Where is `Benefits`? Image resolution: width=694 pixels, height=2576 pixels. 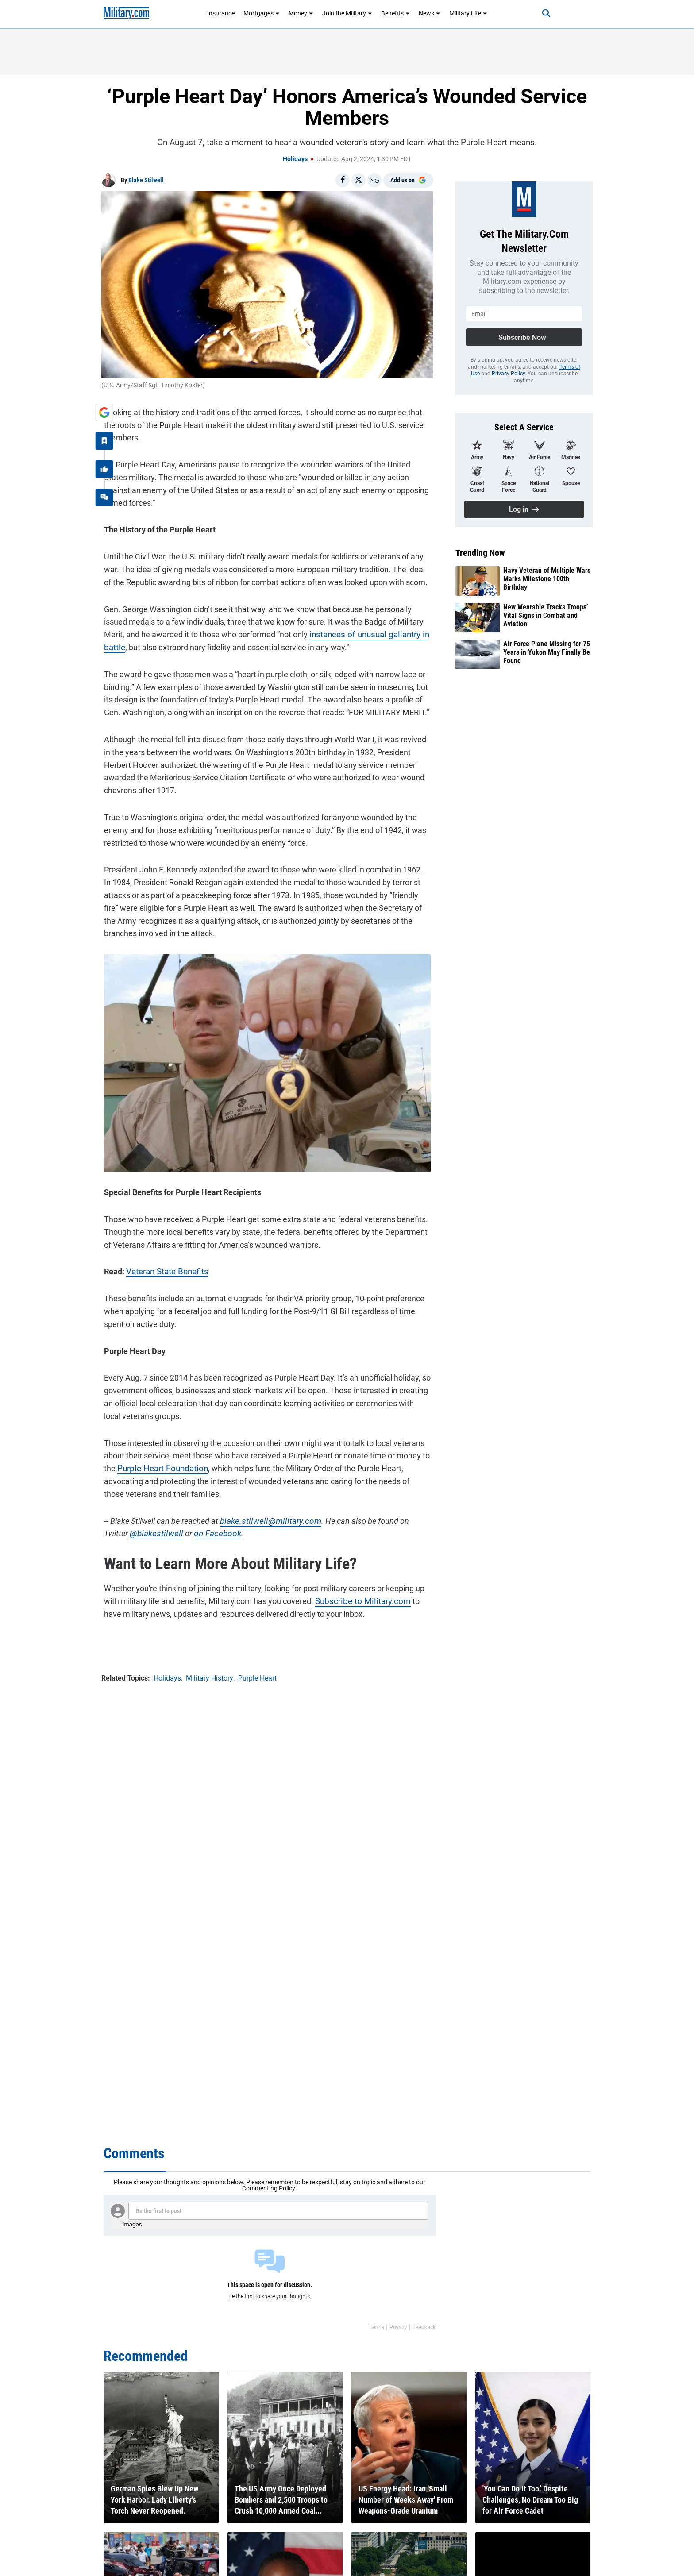
Benefits is located at coordinates (395, 13).